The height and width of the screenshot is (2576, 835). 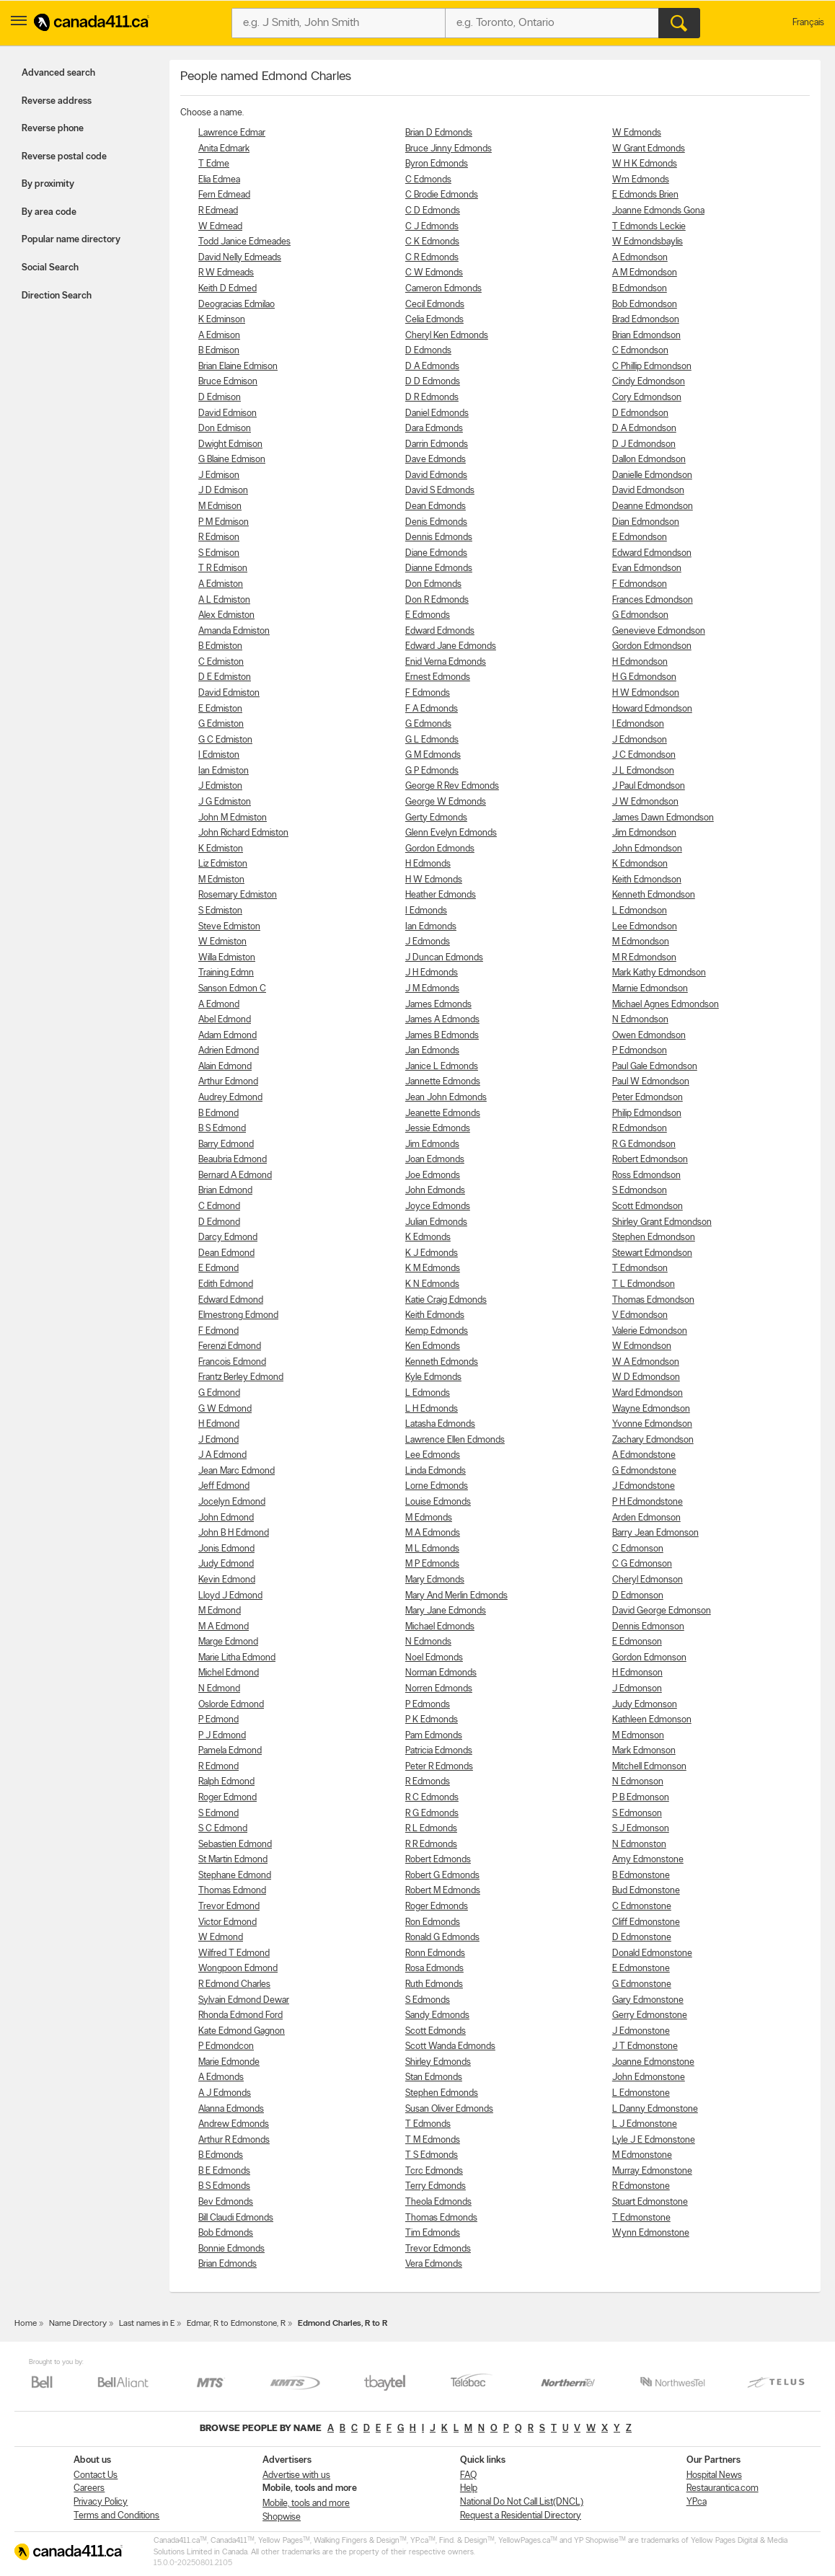 What do you see at coordinates (640, 1828) in the screenshot?
I see `S J Edmonson` at bounding box center [640, 1828].